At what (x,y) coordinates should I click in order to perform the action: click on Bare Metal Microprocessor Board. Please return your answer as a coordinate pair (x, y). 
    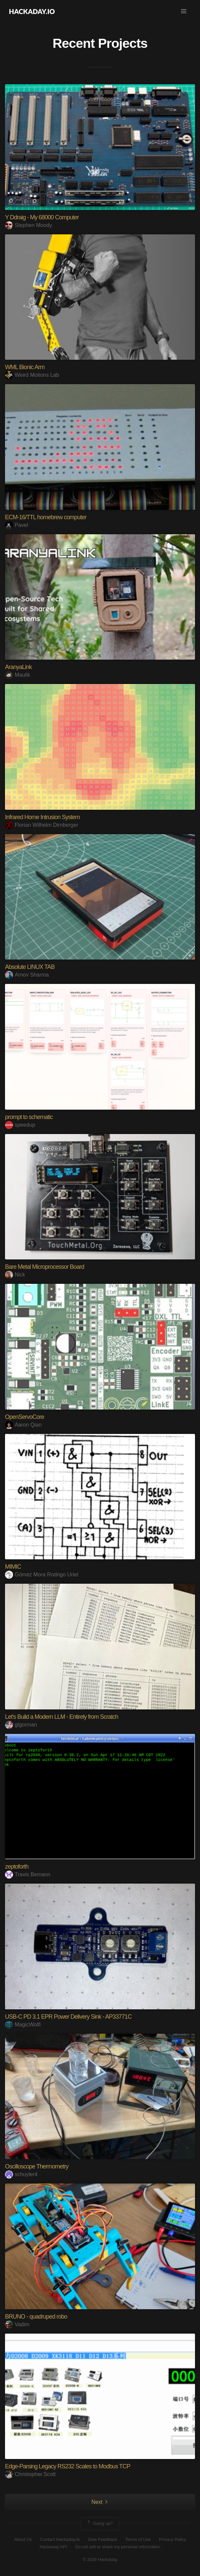
    Looking at the image, I should click on (44, 1266).